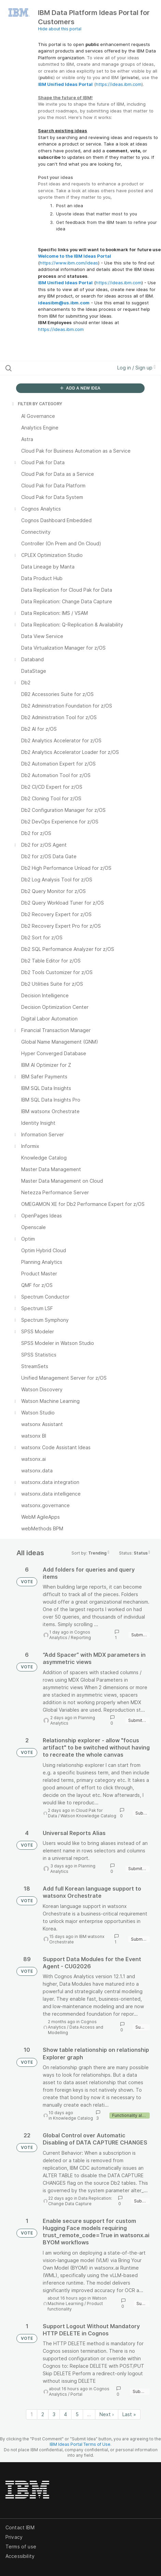 The image size is (161, 2576). What do you see at coordinates (31, 2414) in the screenshot?
I see `1 [Page 1]` at bounding box center [31, 2414].